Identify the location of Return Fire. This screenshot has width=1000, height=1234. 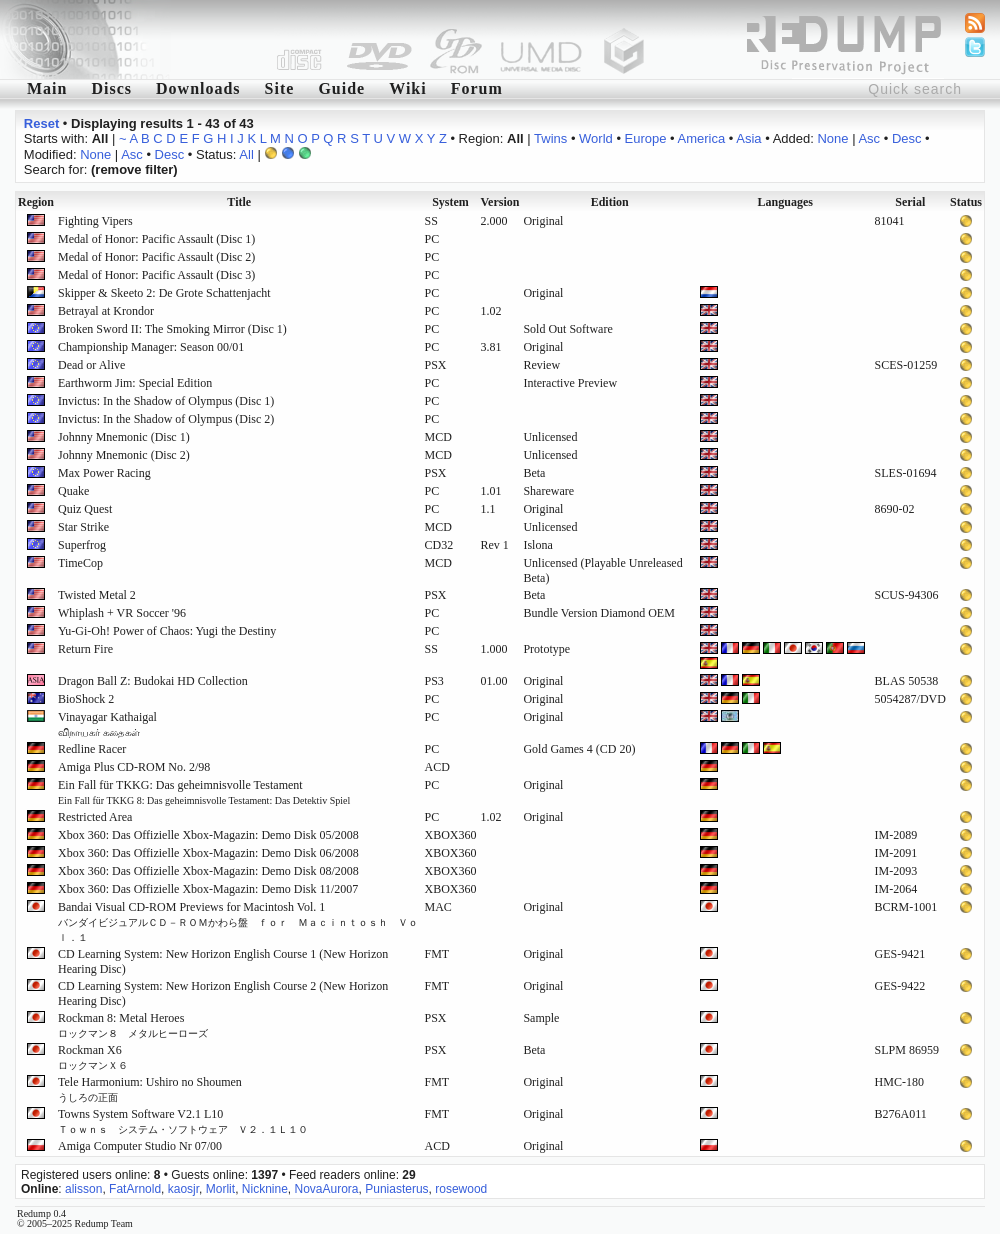
(85, 649).